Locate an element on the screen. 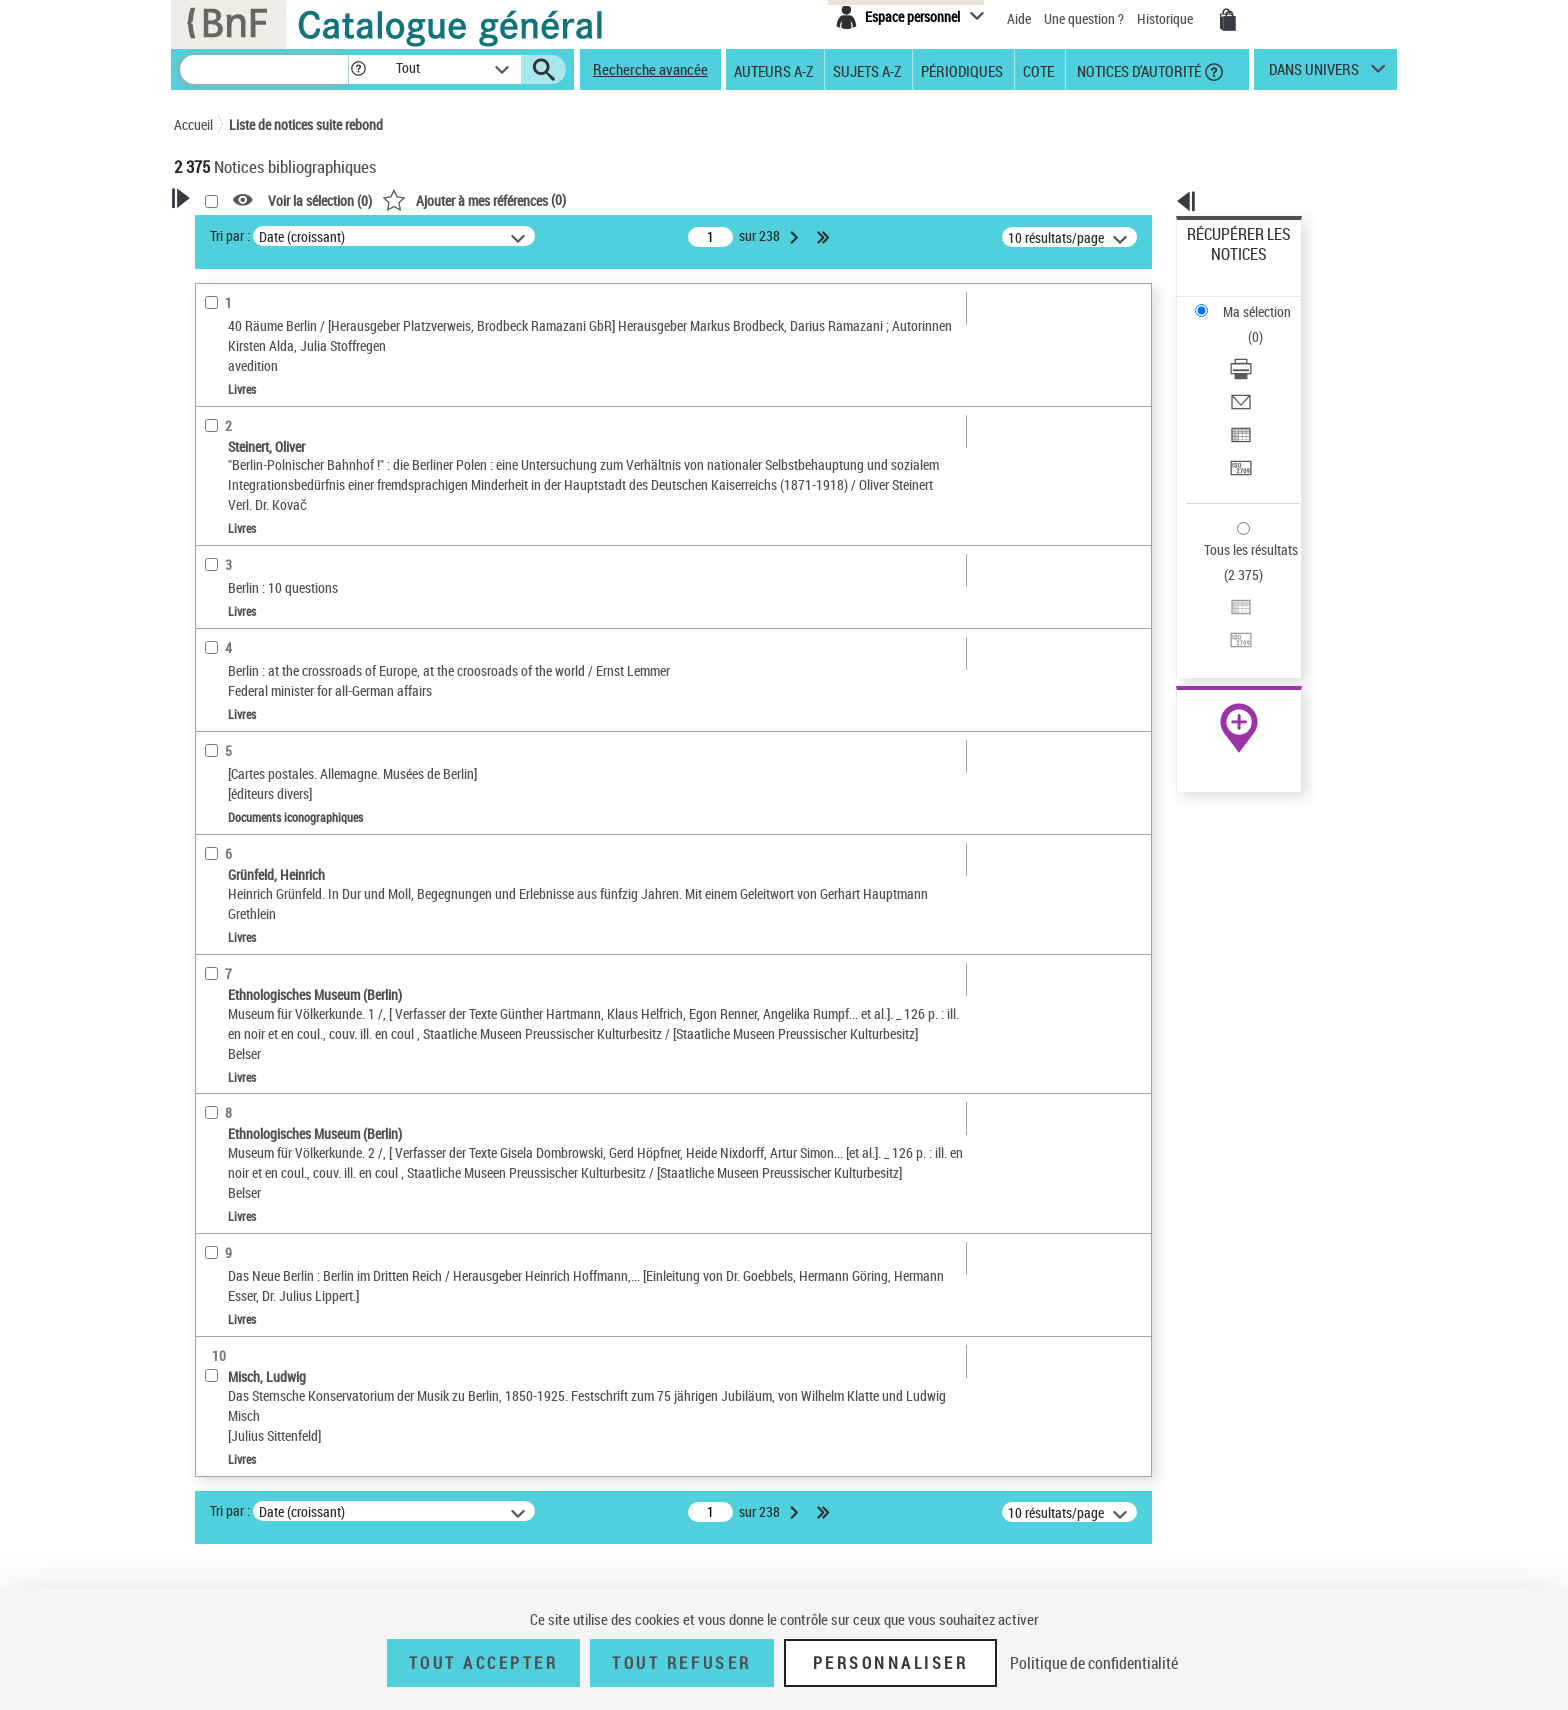  Périodiques is located at coordinates (962, 70).